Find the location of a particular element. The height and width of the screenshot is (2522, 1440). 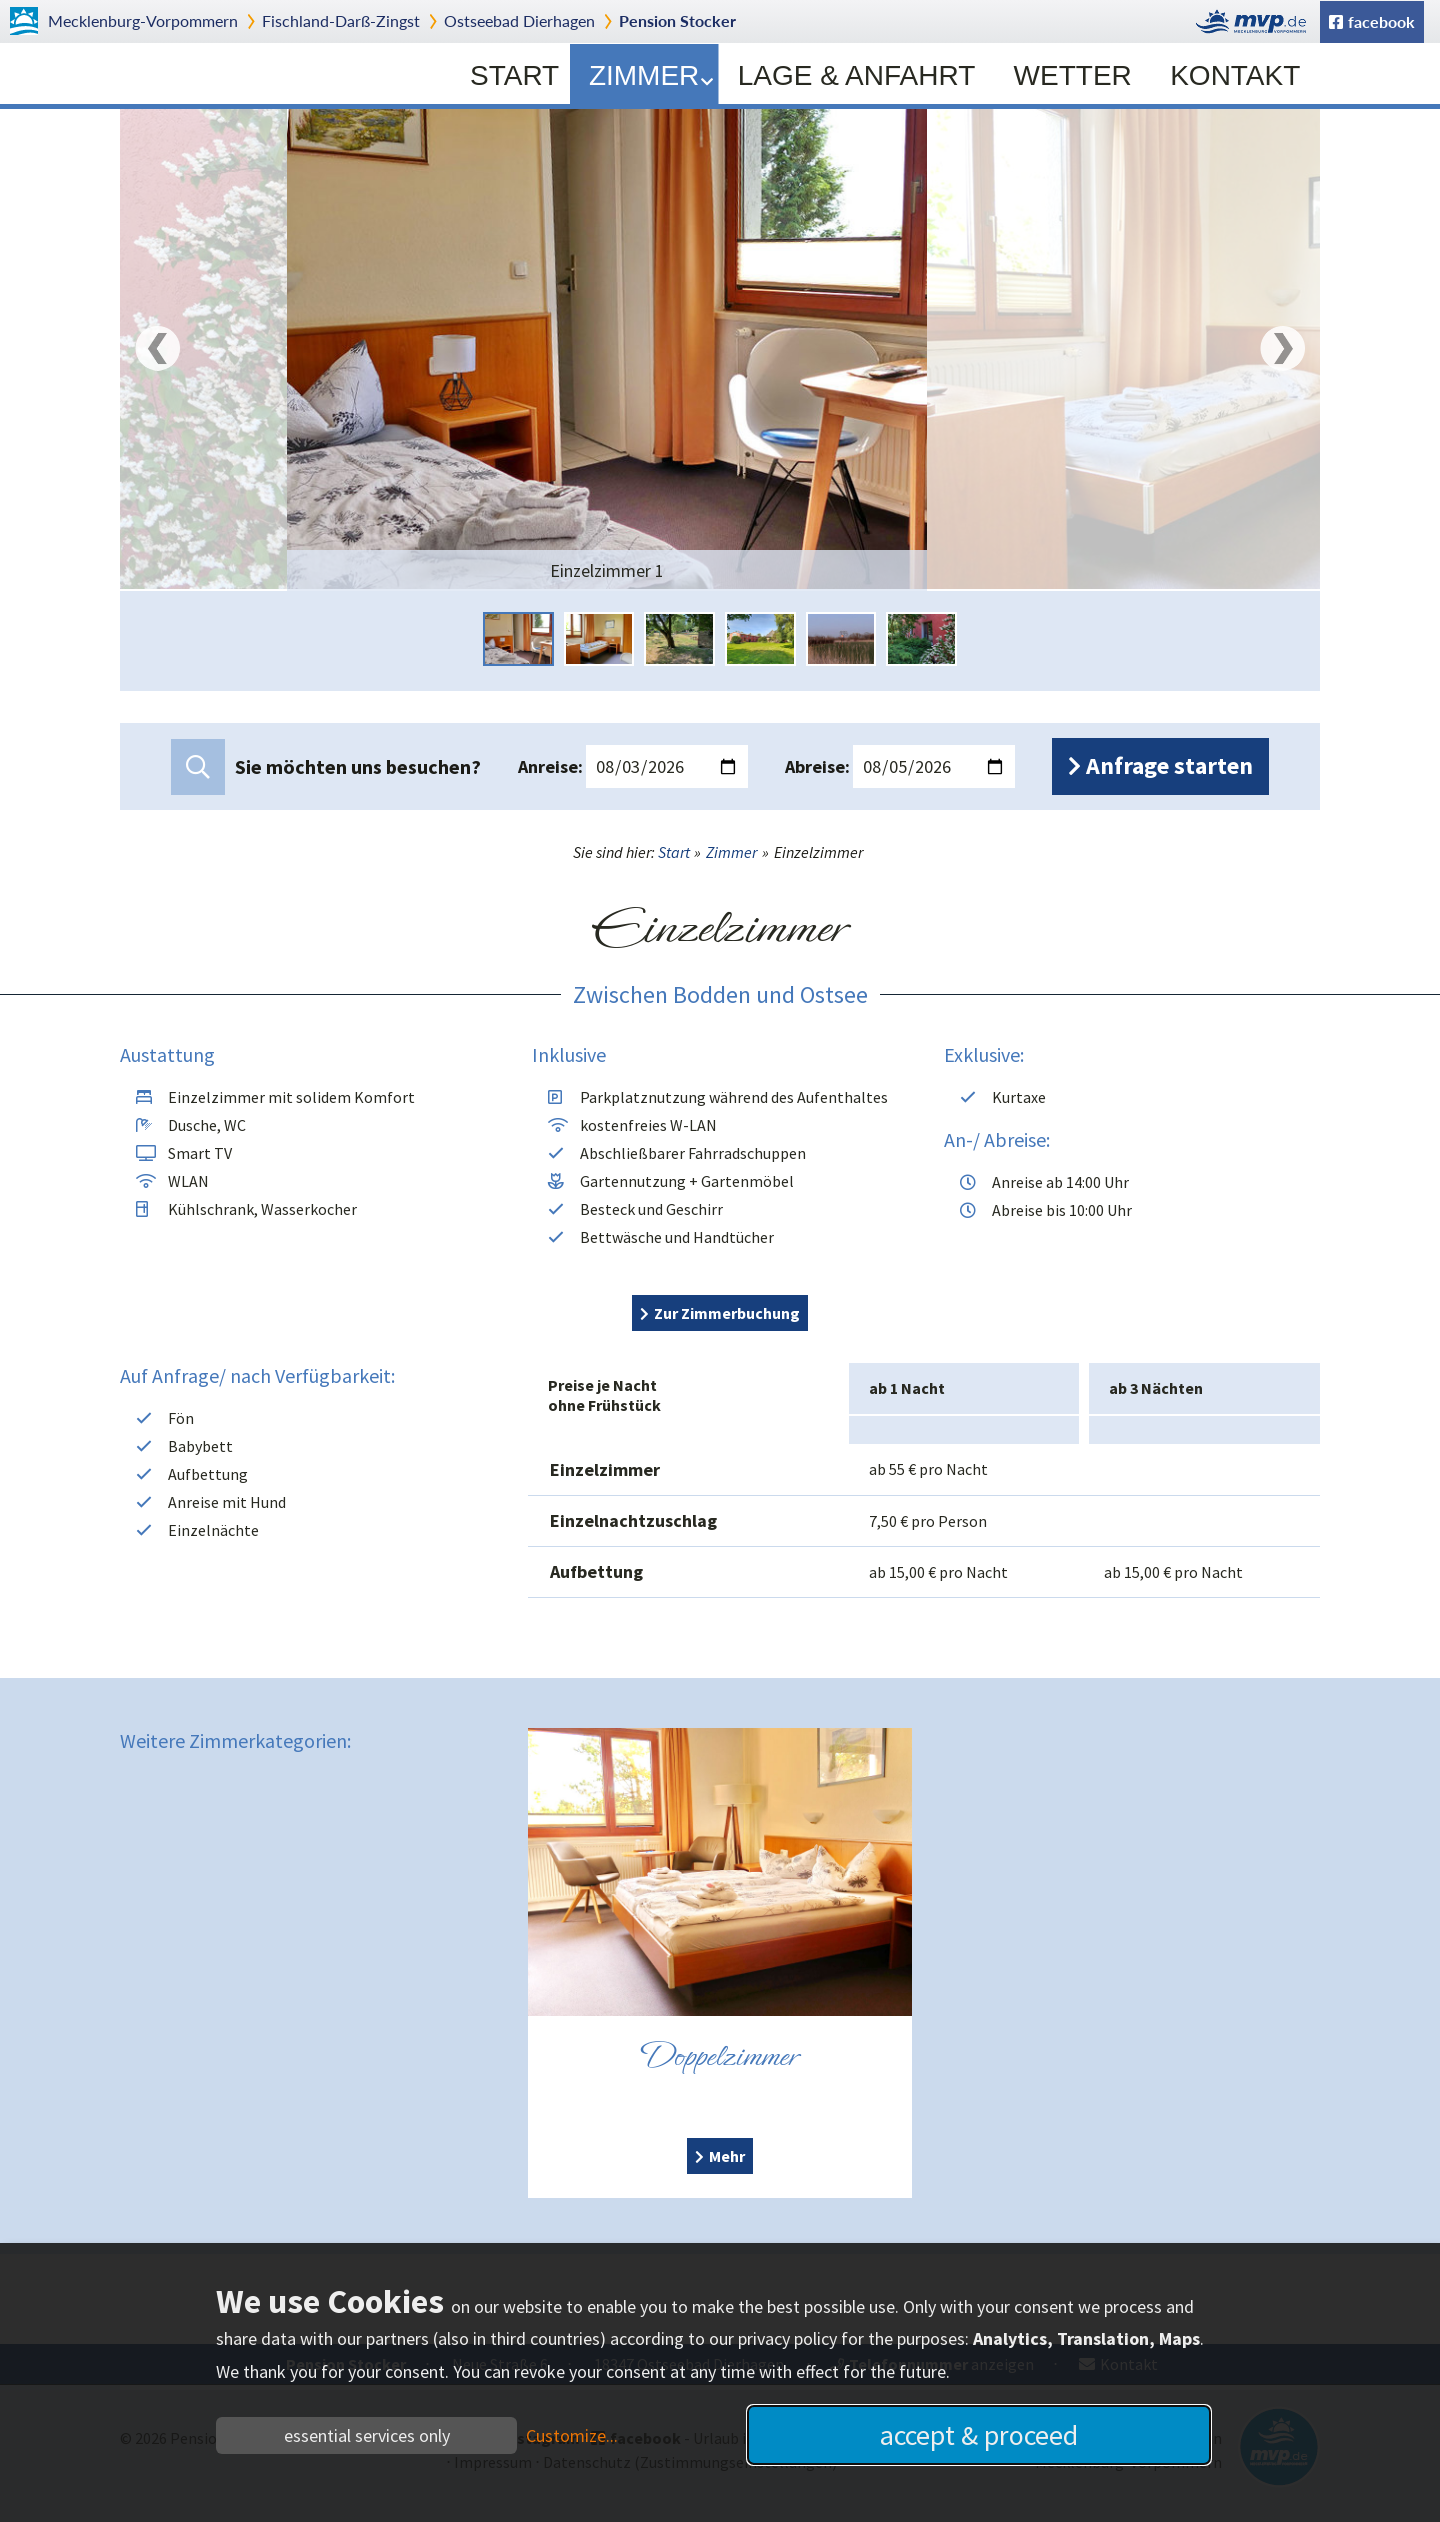

Zimmer is located at coordinates (651, 75).